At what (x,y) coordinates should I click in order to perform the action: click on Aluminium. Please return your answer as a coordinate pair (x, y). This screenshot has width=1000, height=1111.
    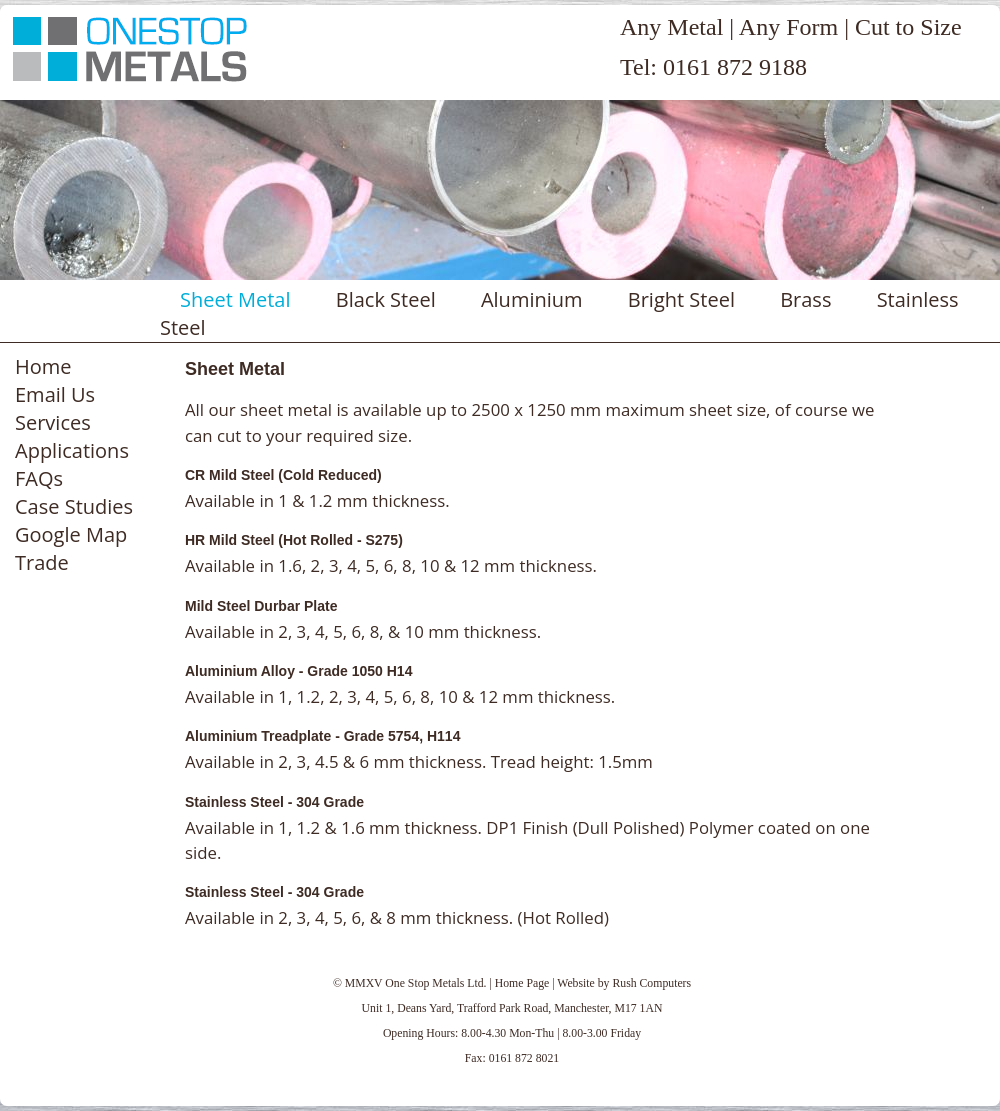
    Looking at the image, I should click on (532, 299).